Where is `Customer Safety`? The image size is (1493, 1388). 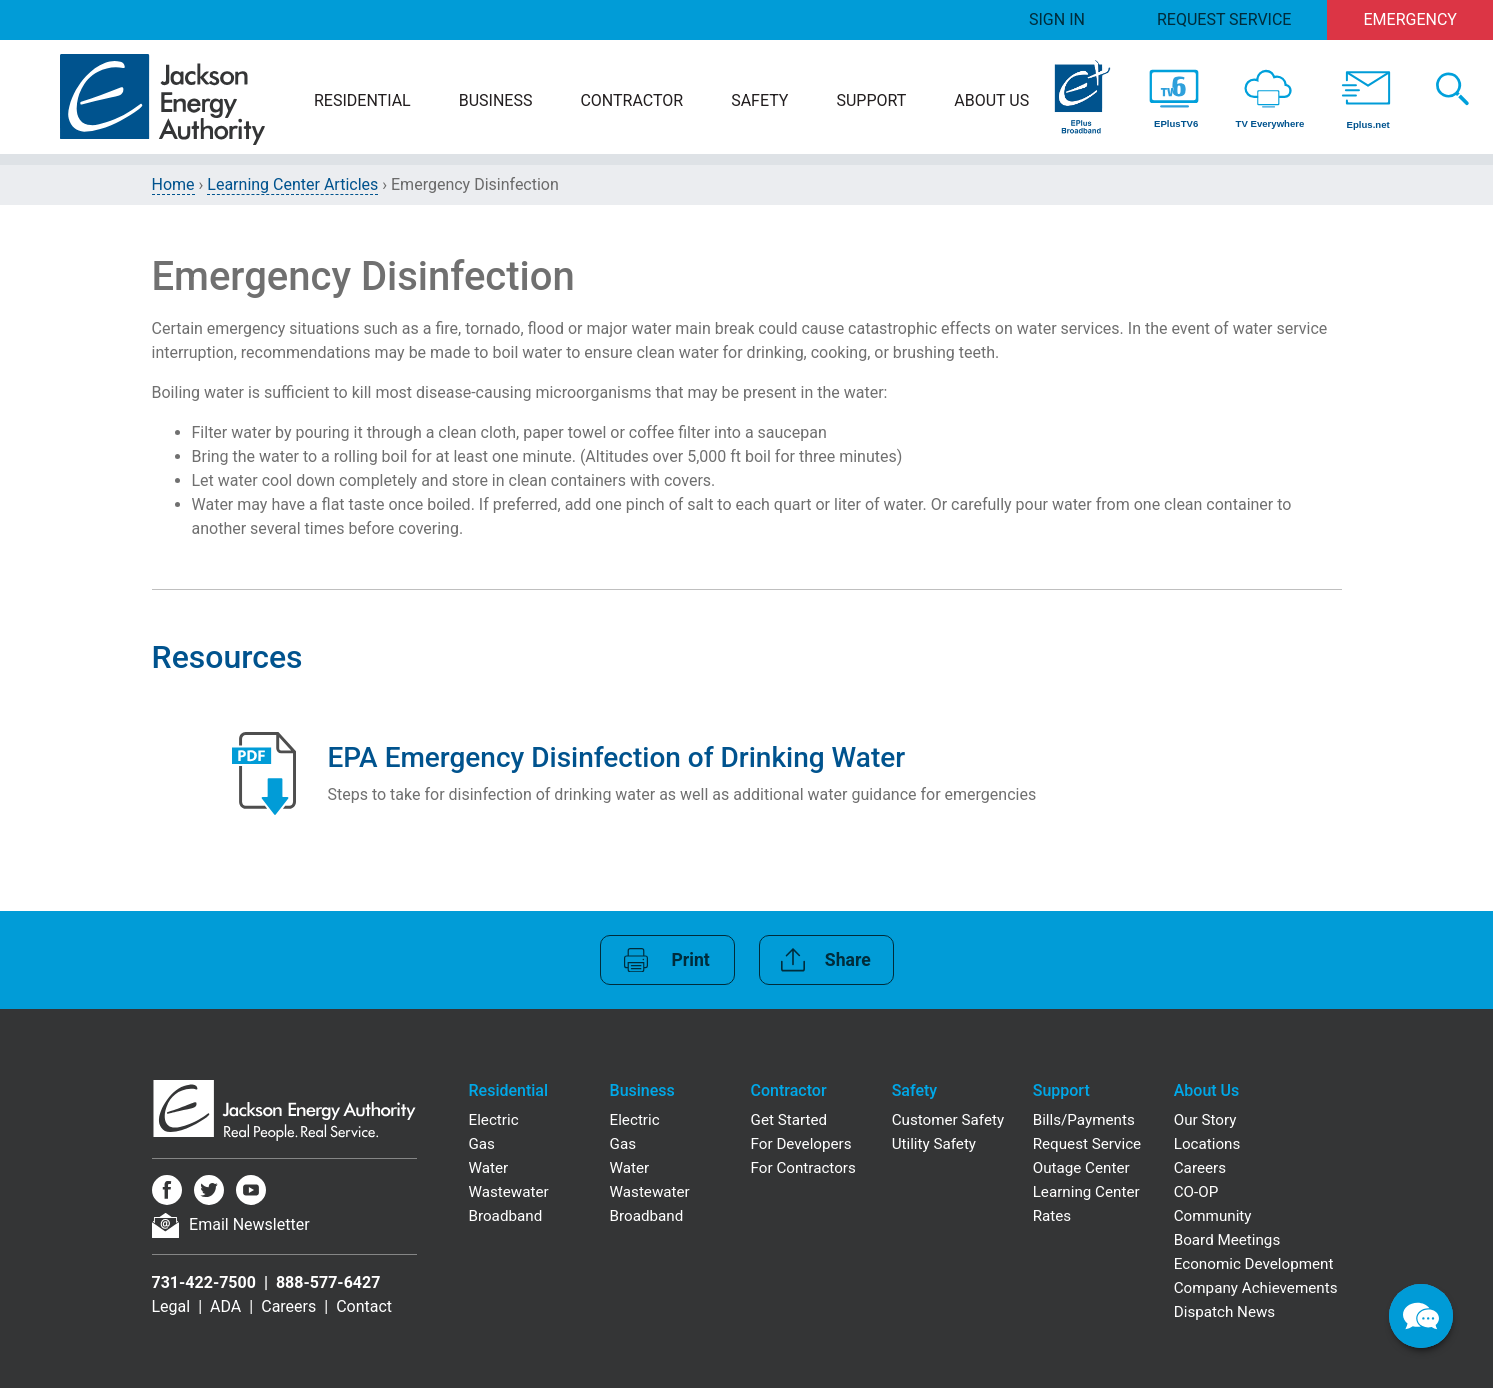
Customer Safety is located at coordinates (948, 1120).